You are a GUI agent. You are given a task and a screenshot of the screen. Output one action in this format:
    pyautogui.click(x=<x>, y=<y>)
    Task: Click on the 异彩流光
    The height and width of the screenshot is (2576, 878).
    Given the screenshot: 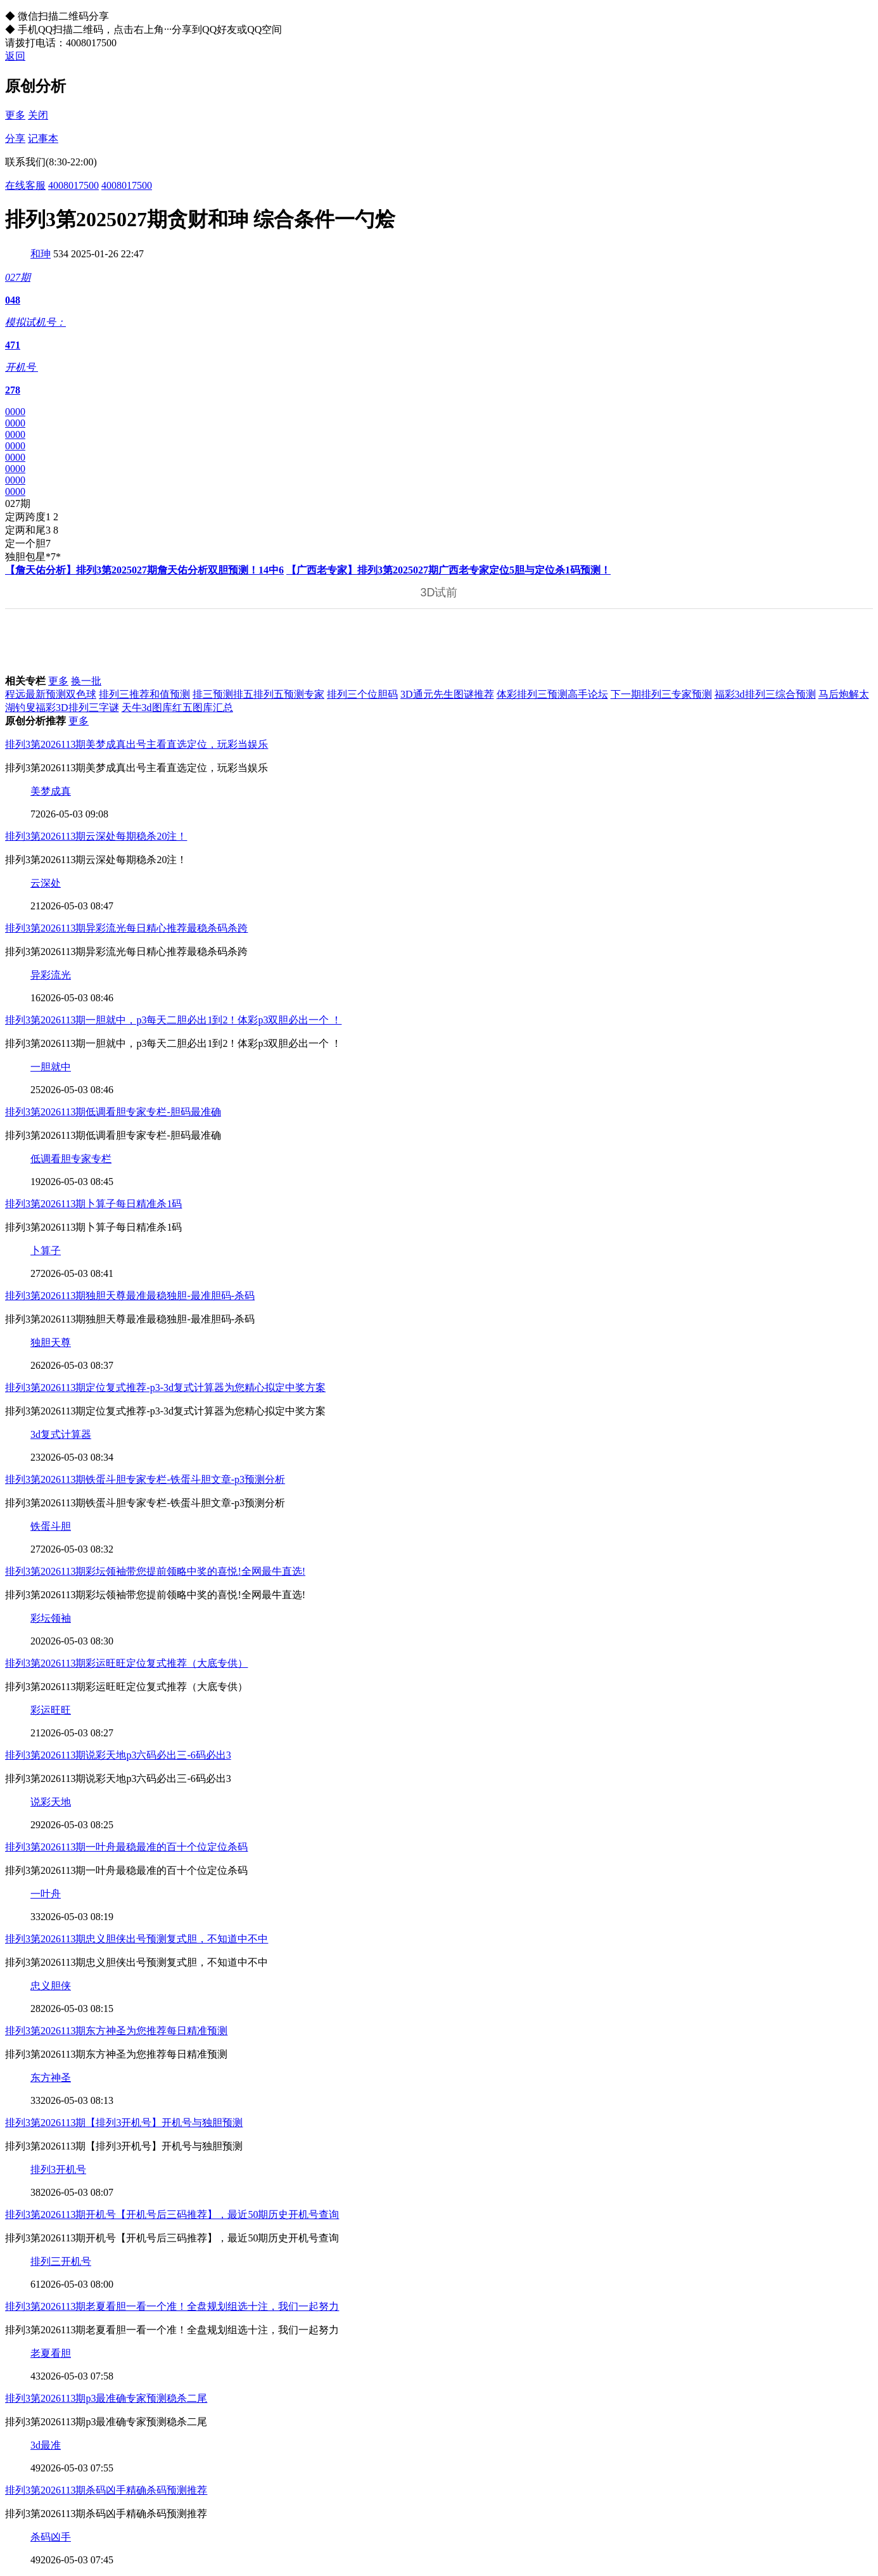 What is the action you would take?
    pyautogui.click(x=50, y=975)
    